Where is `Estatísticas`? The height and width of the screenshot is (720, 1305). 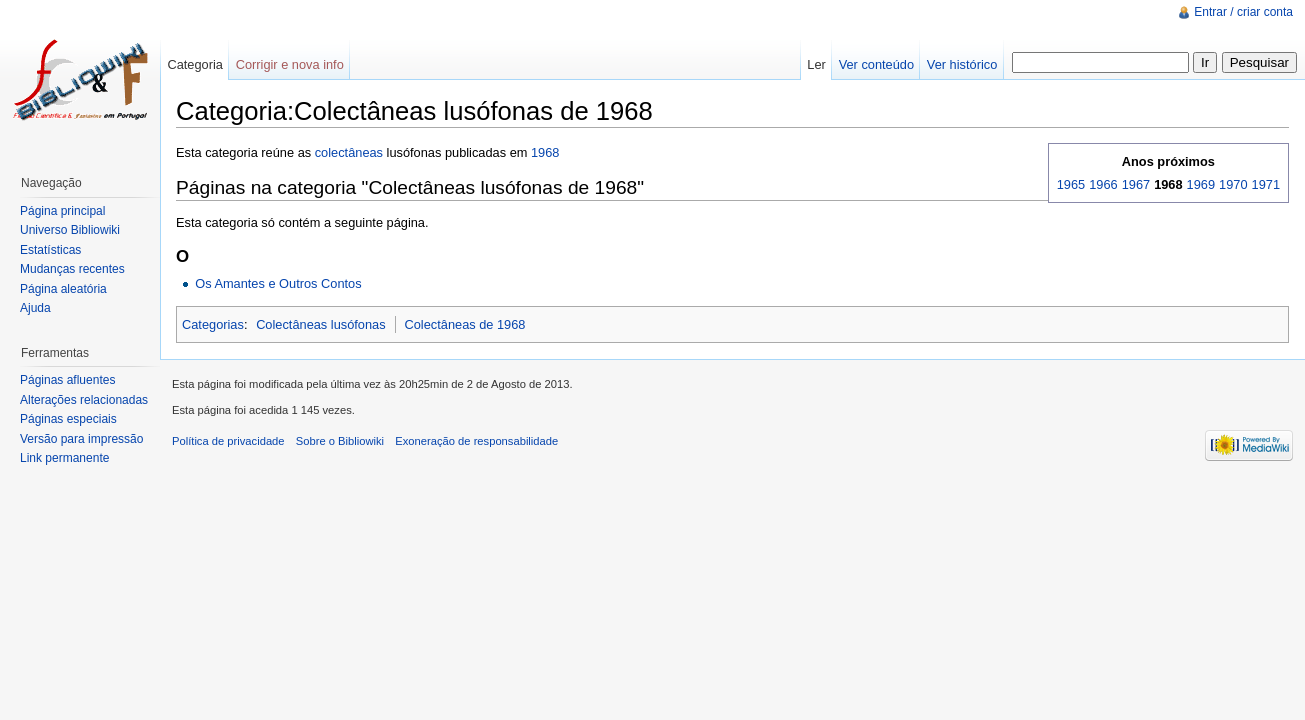 Estatísticas is located at coordinates (50, 250).